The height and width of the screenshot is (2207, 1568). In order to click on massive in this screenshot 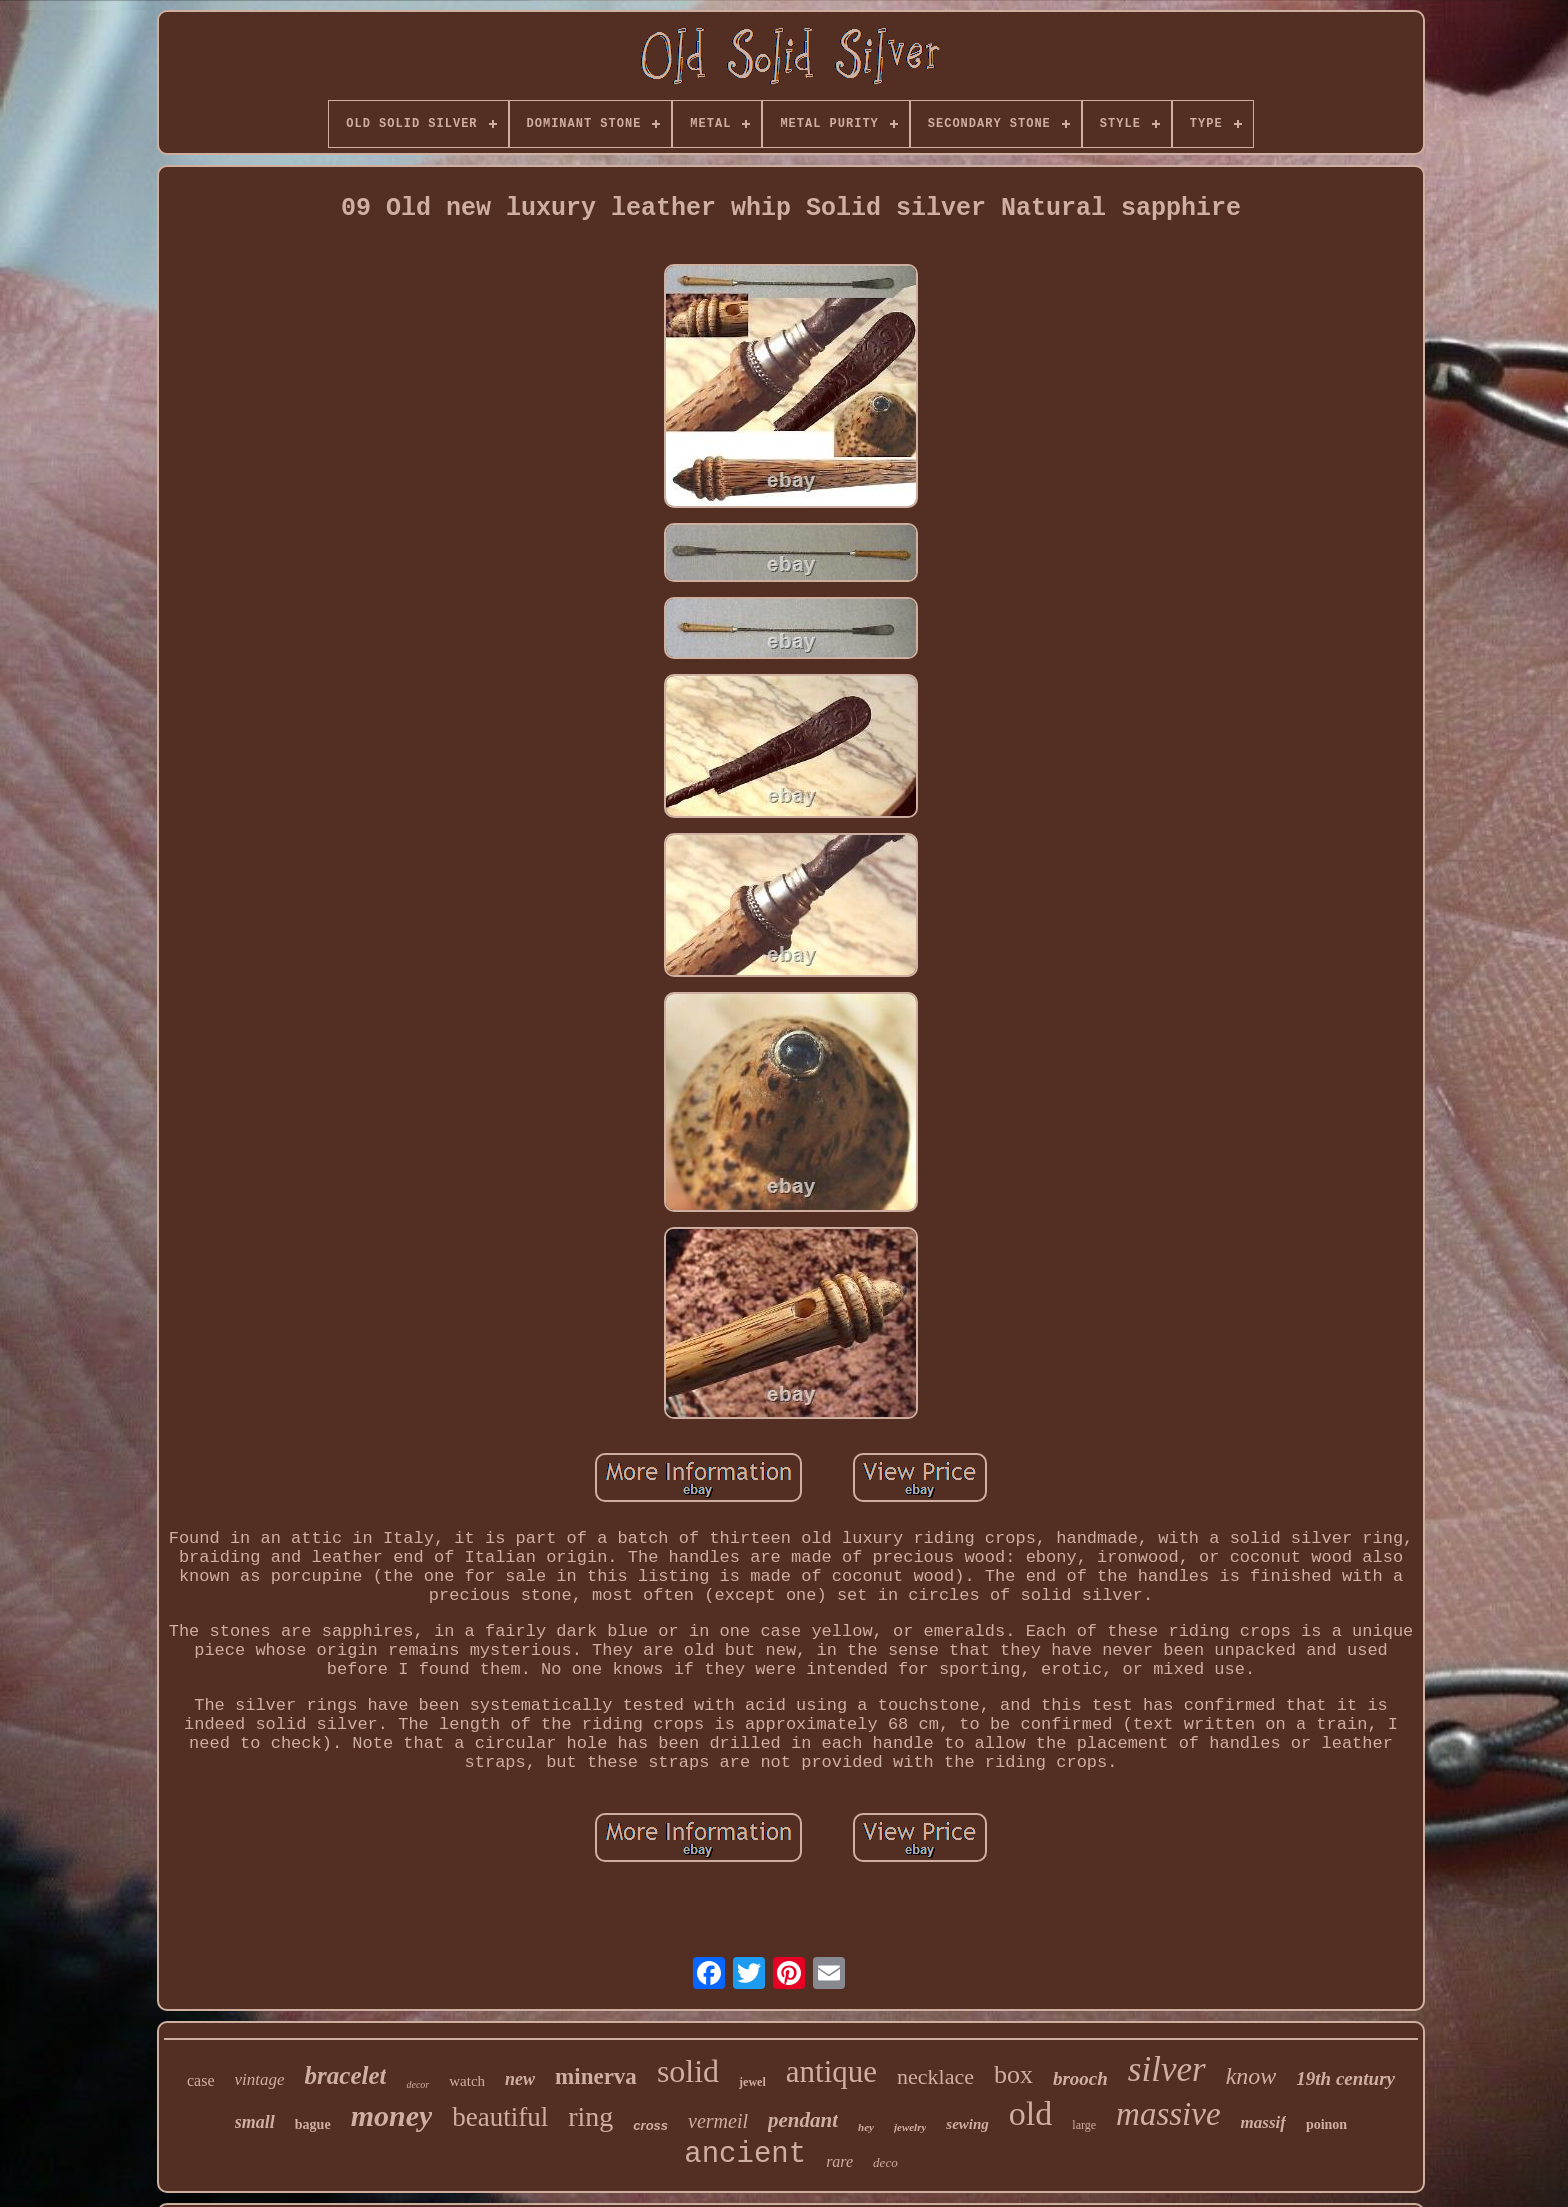, I will do `click(1168, 2114)`.